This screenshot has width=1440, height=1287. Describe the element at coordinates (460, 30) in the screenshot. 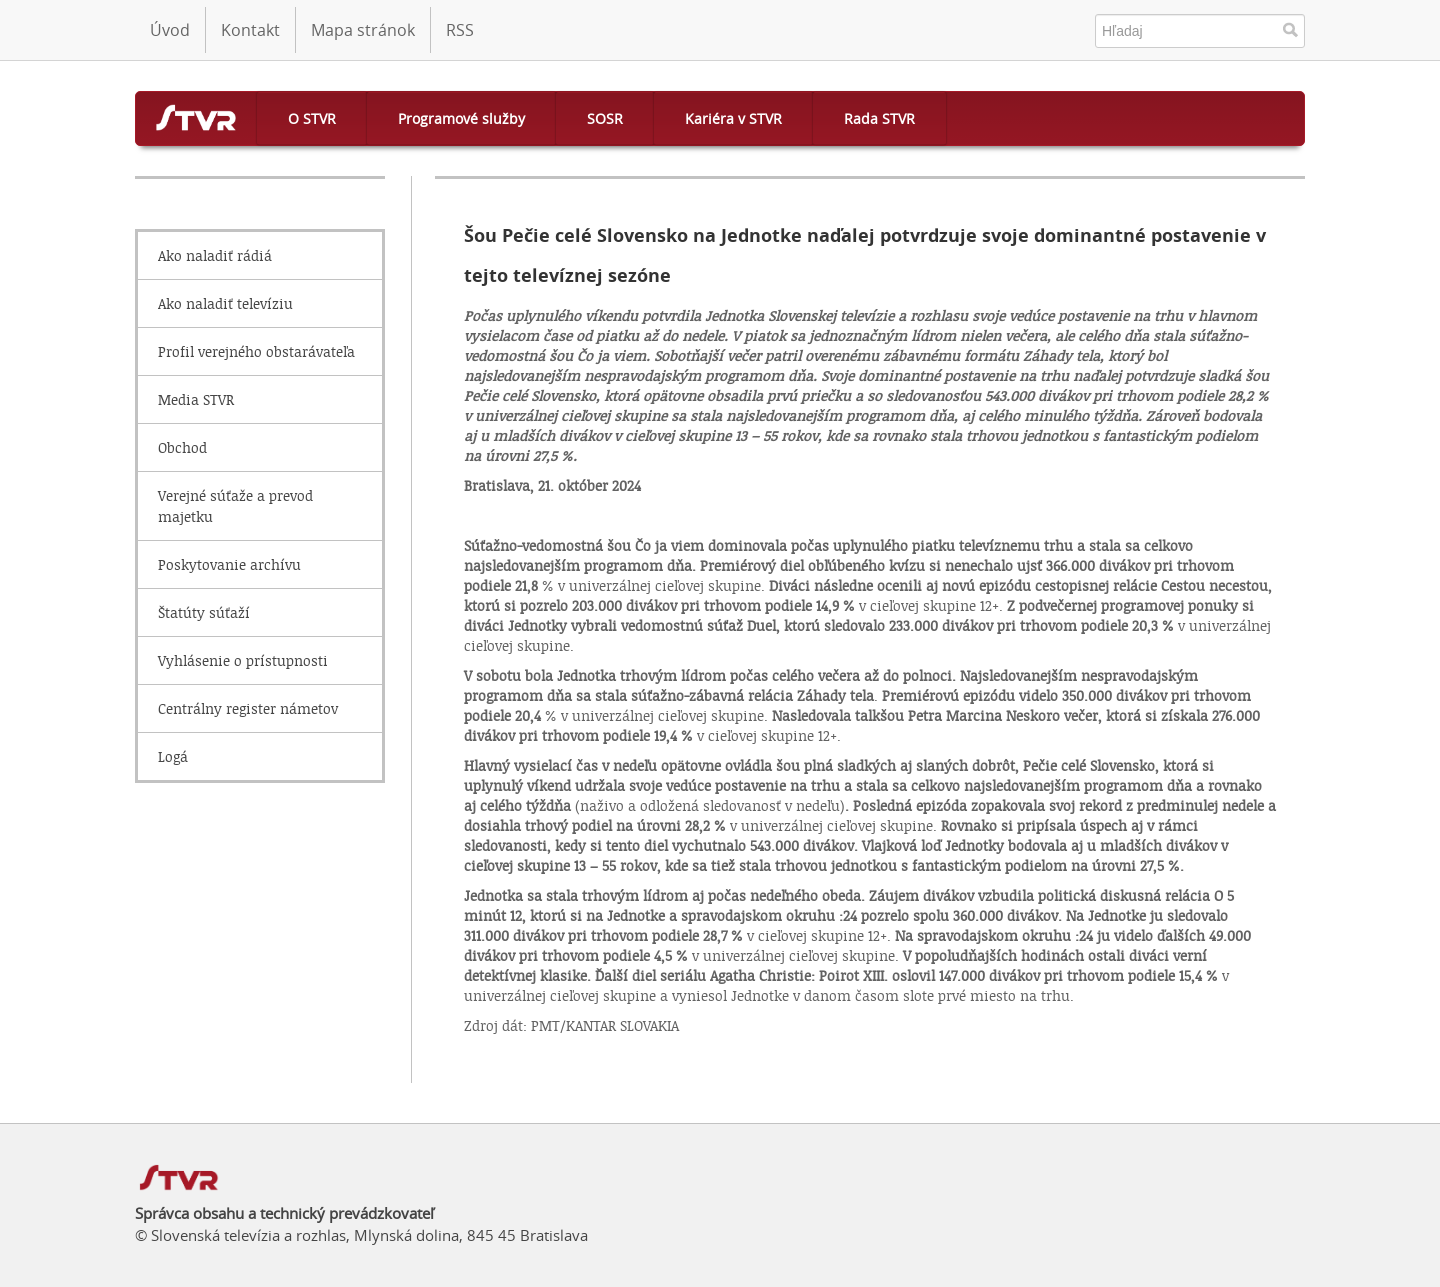

I see `RSS` at that location.